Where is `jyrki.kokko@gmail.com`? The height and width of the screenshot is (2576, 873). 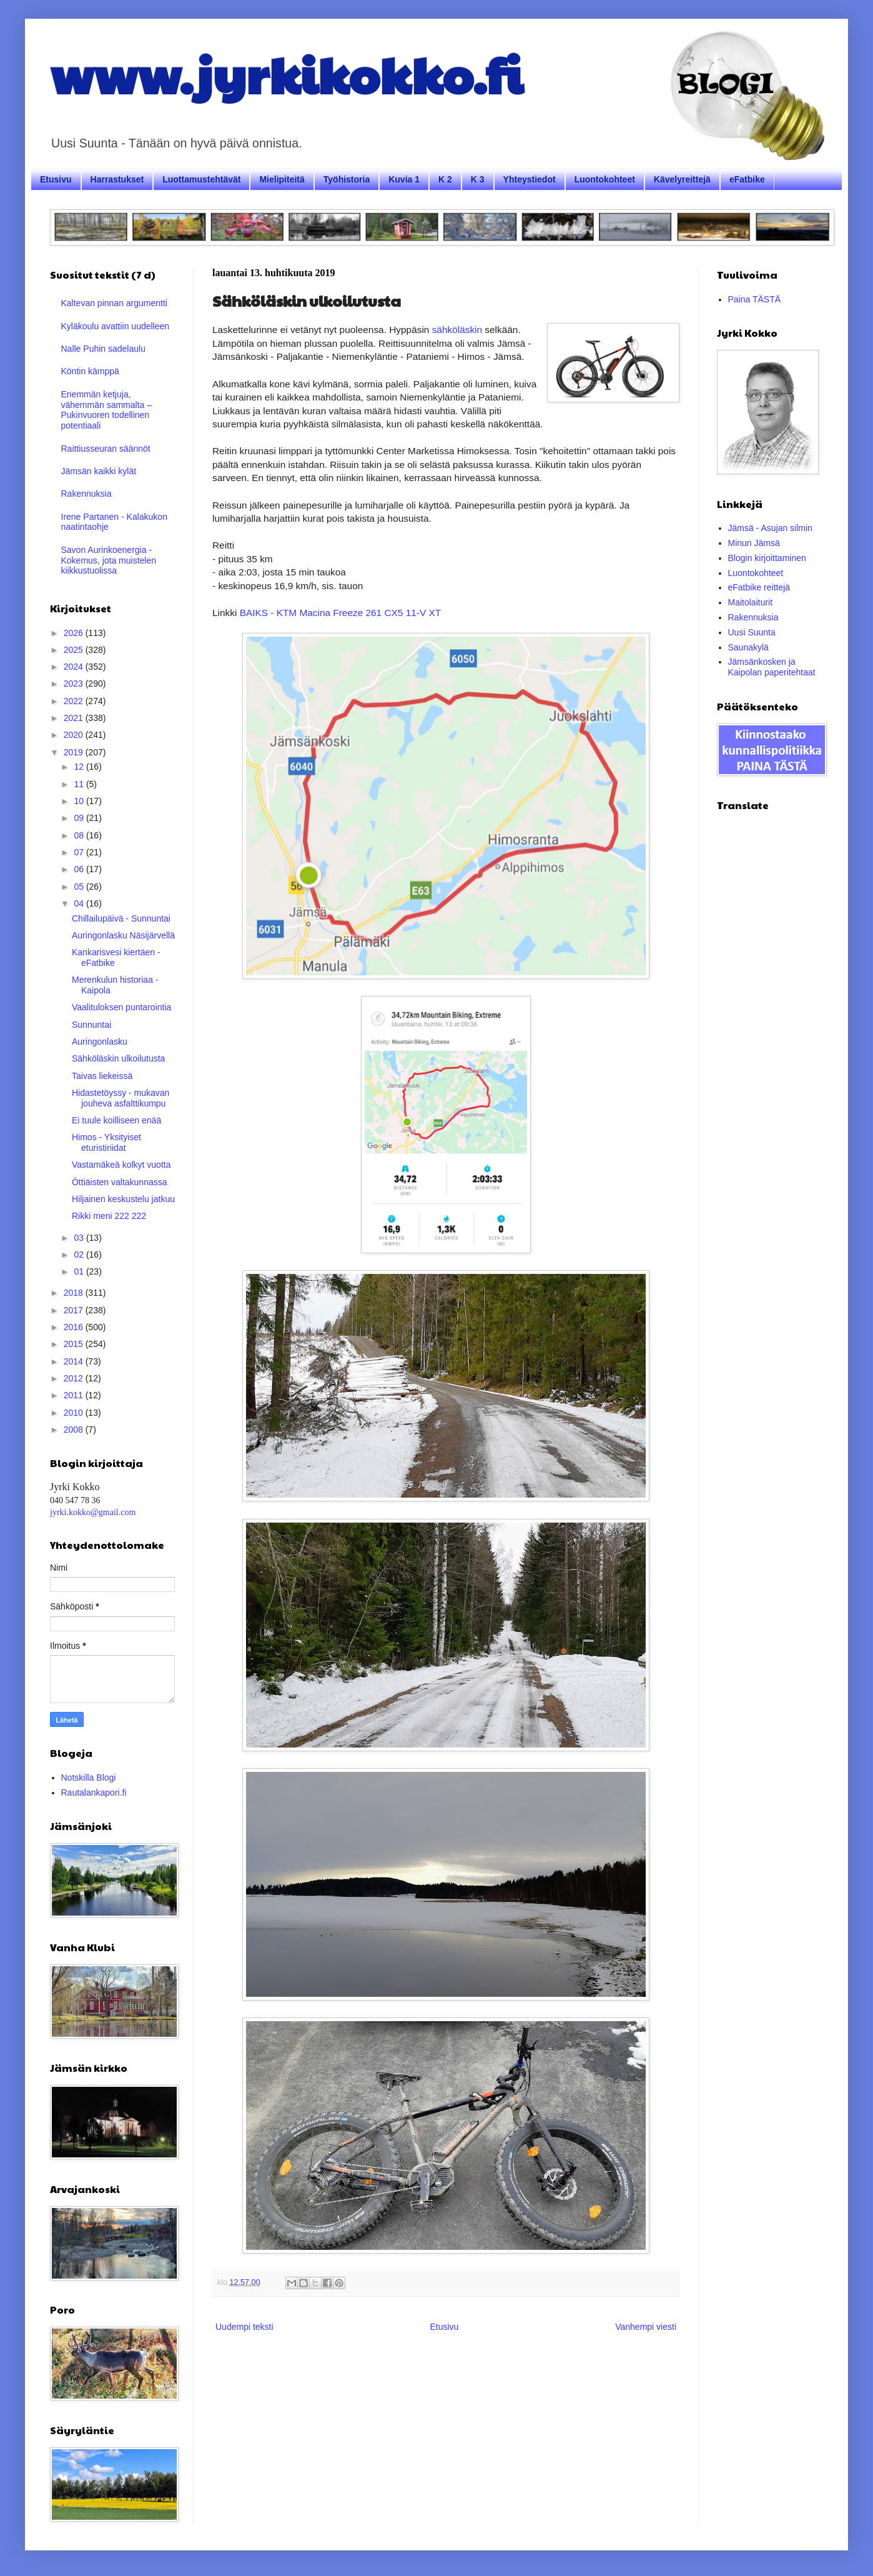
jyrki.kokko@gmail.com is located at coordinates (93, 1512).